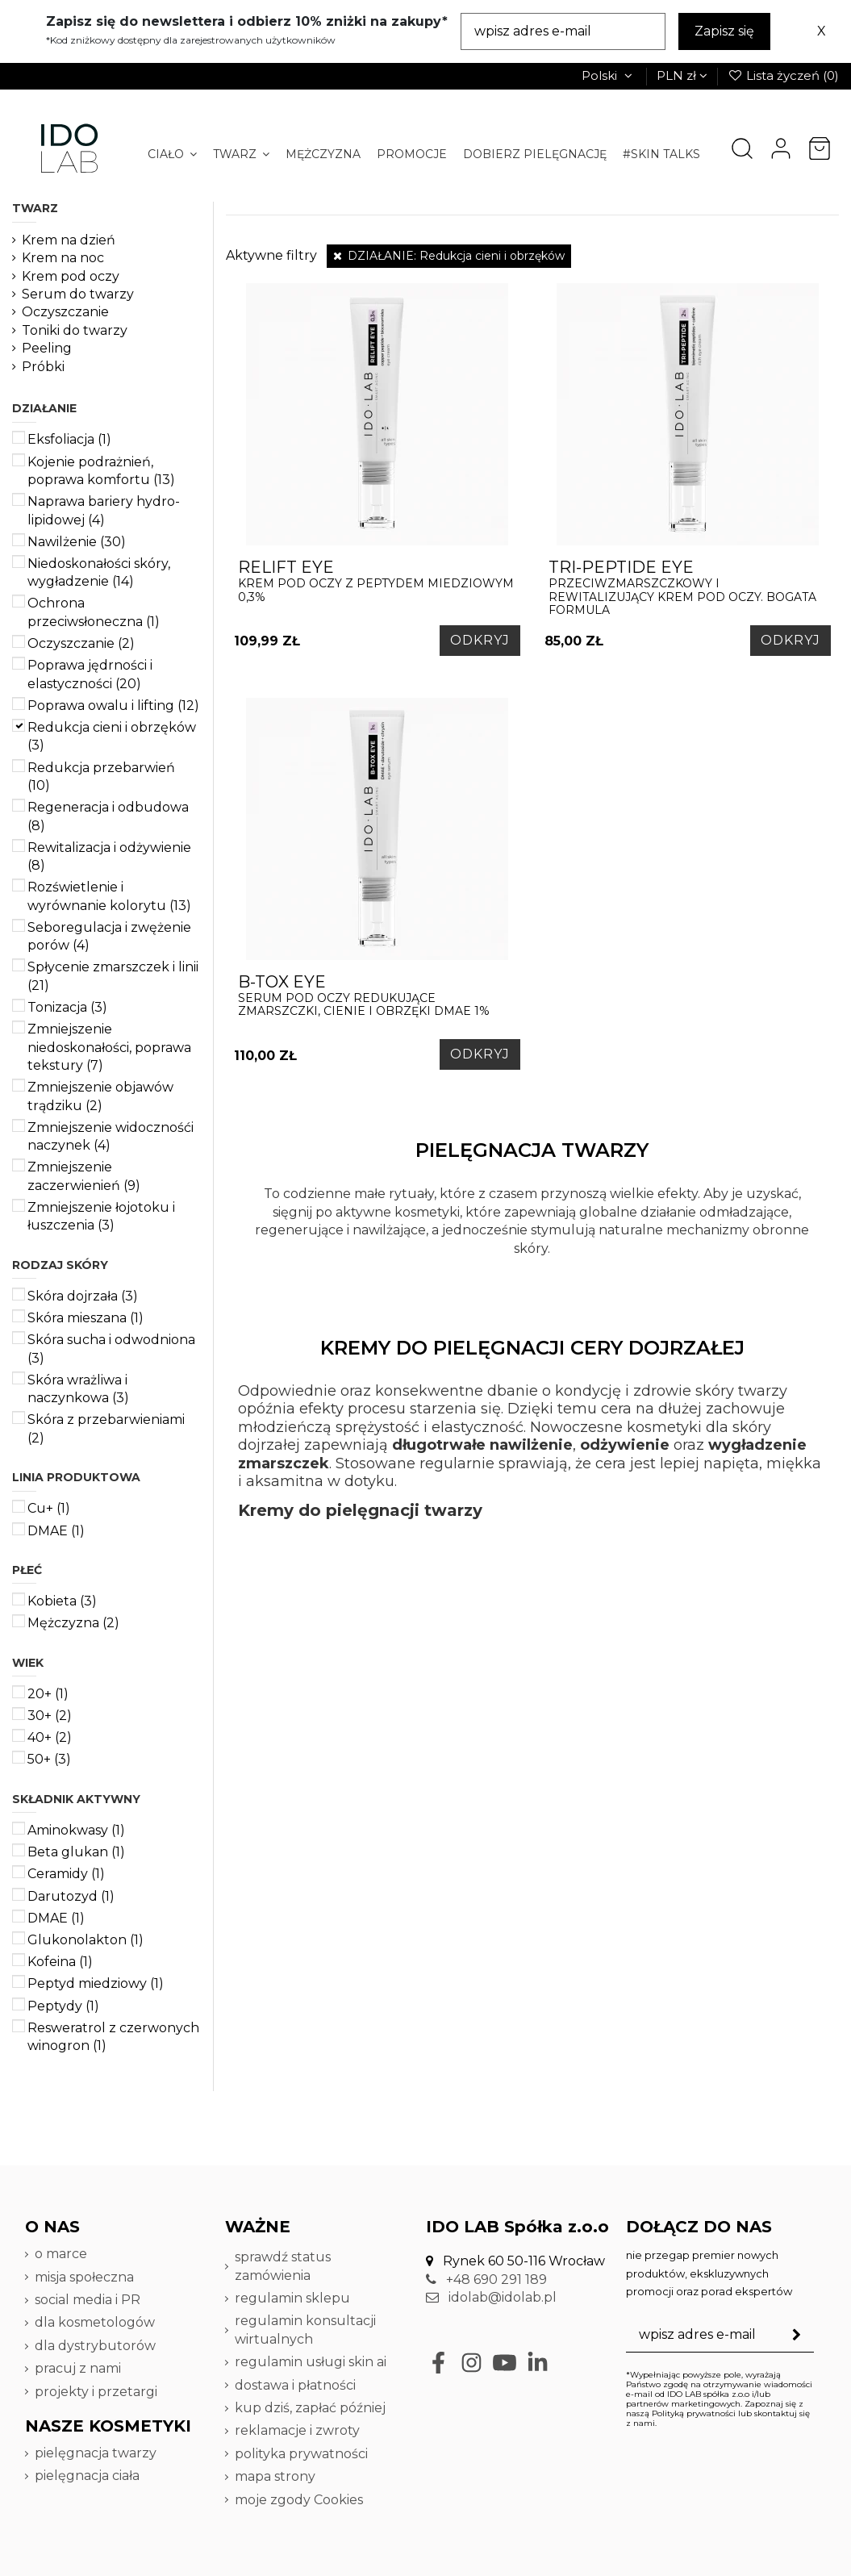 The height and width of the screenshot is (2576, 851). What do you see at coordinates (95, 2453) in the screenshot?
I see `pielęgnacja twarzy` at bounding box center [95, 2453].